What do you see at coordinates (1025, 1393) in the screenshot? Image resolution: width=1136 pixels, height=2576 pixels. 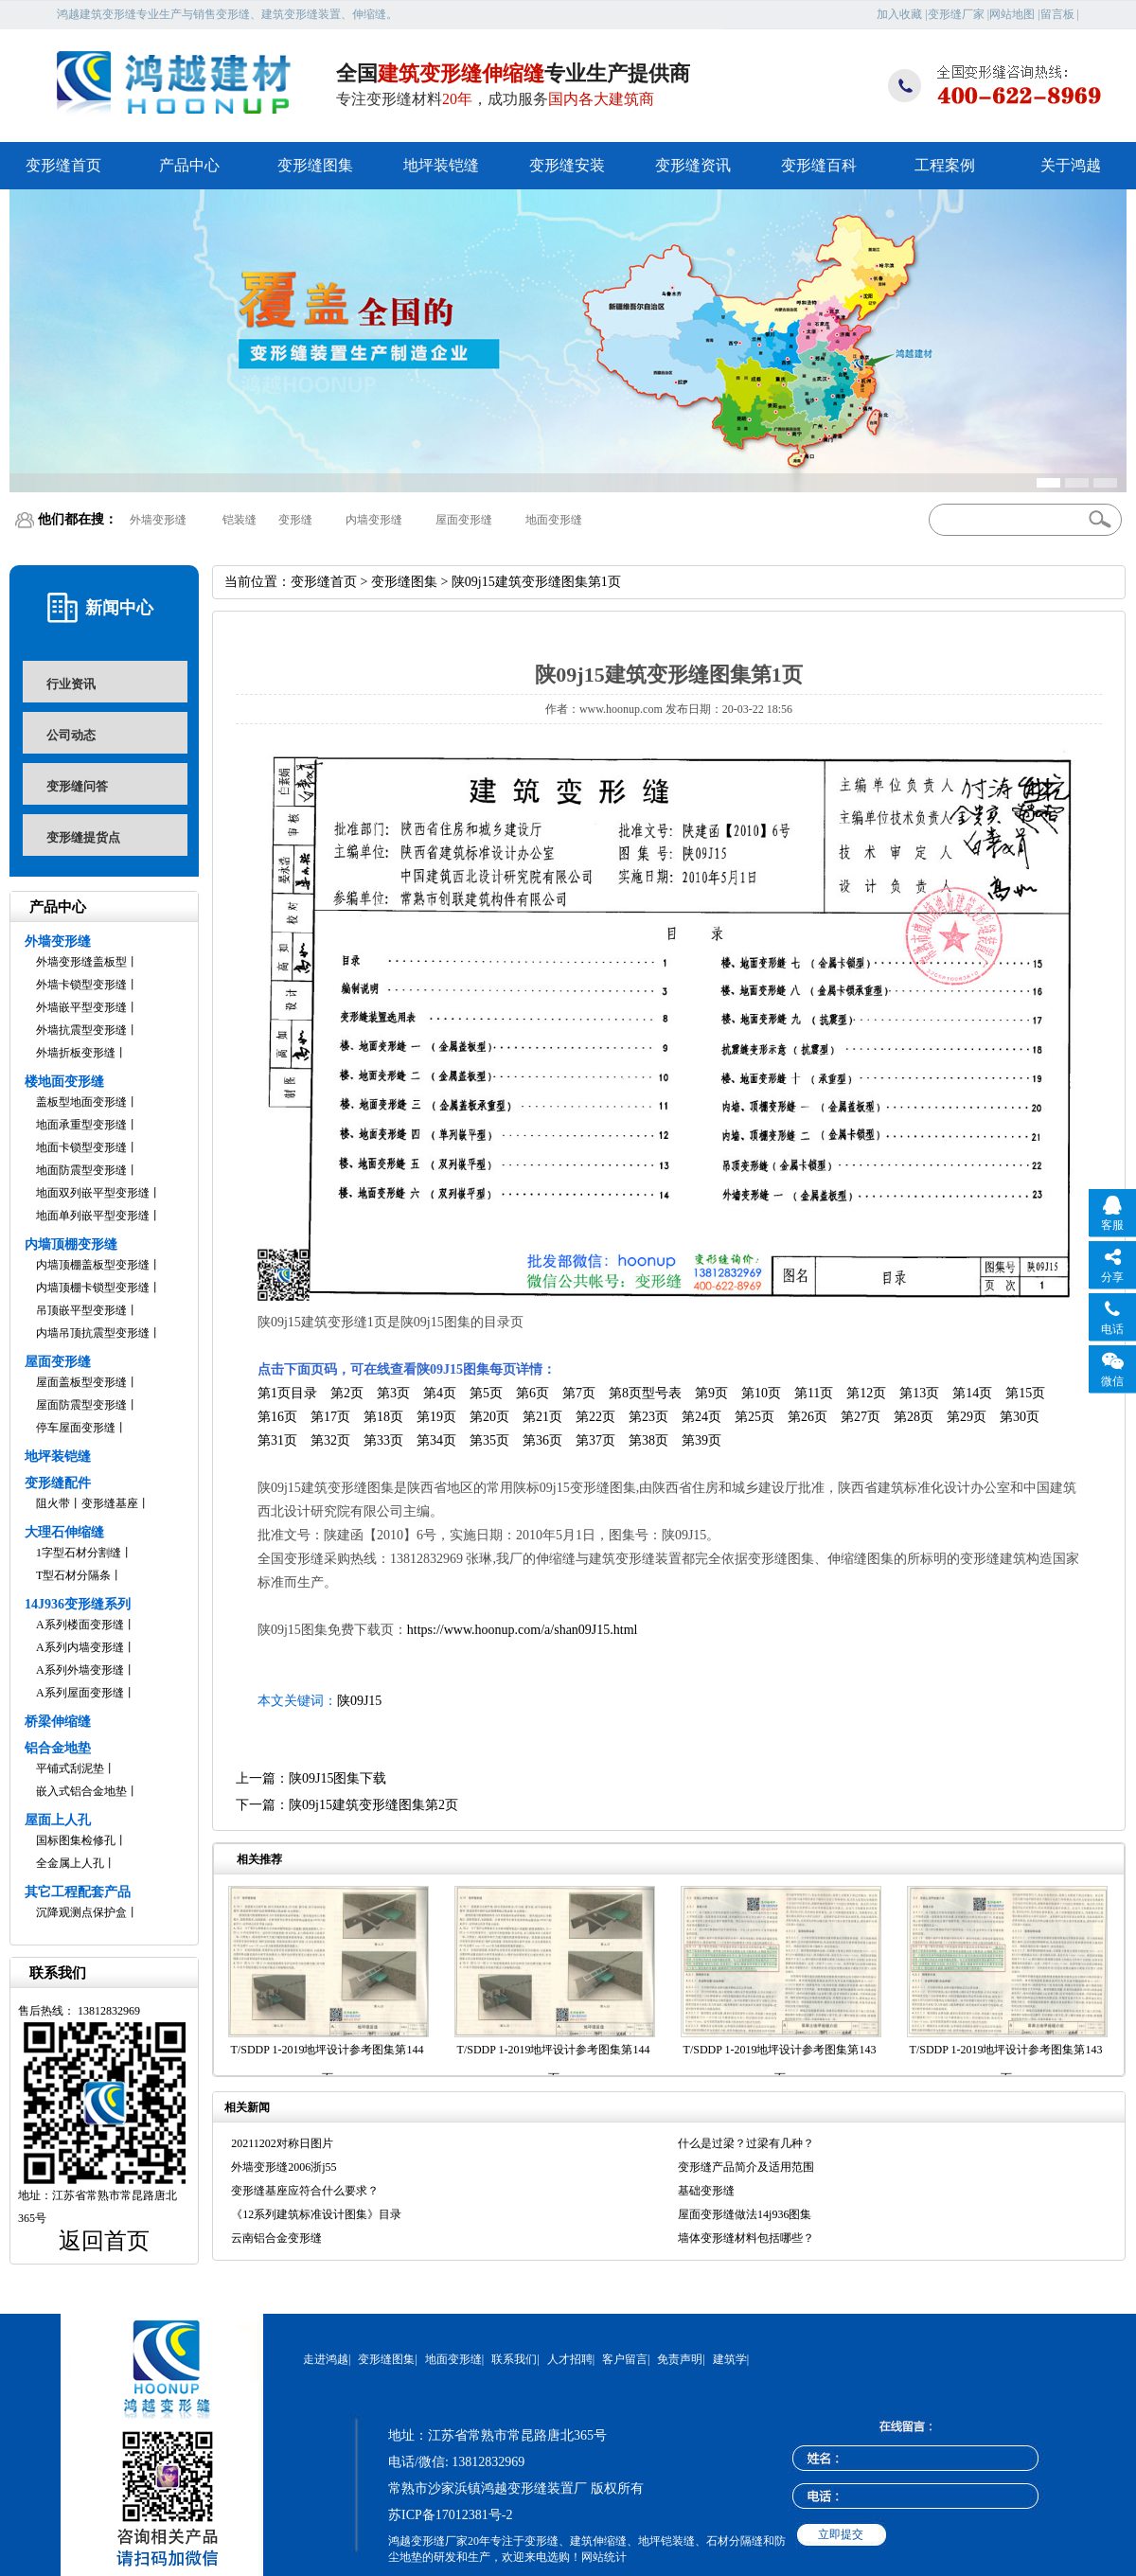 I see `第15页` at bounding box center [1025, 1393].